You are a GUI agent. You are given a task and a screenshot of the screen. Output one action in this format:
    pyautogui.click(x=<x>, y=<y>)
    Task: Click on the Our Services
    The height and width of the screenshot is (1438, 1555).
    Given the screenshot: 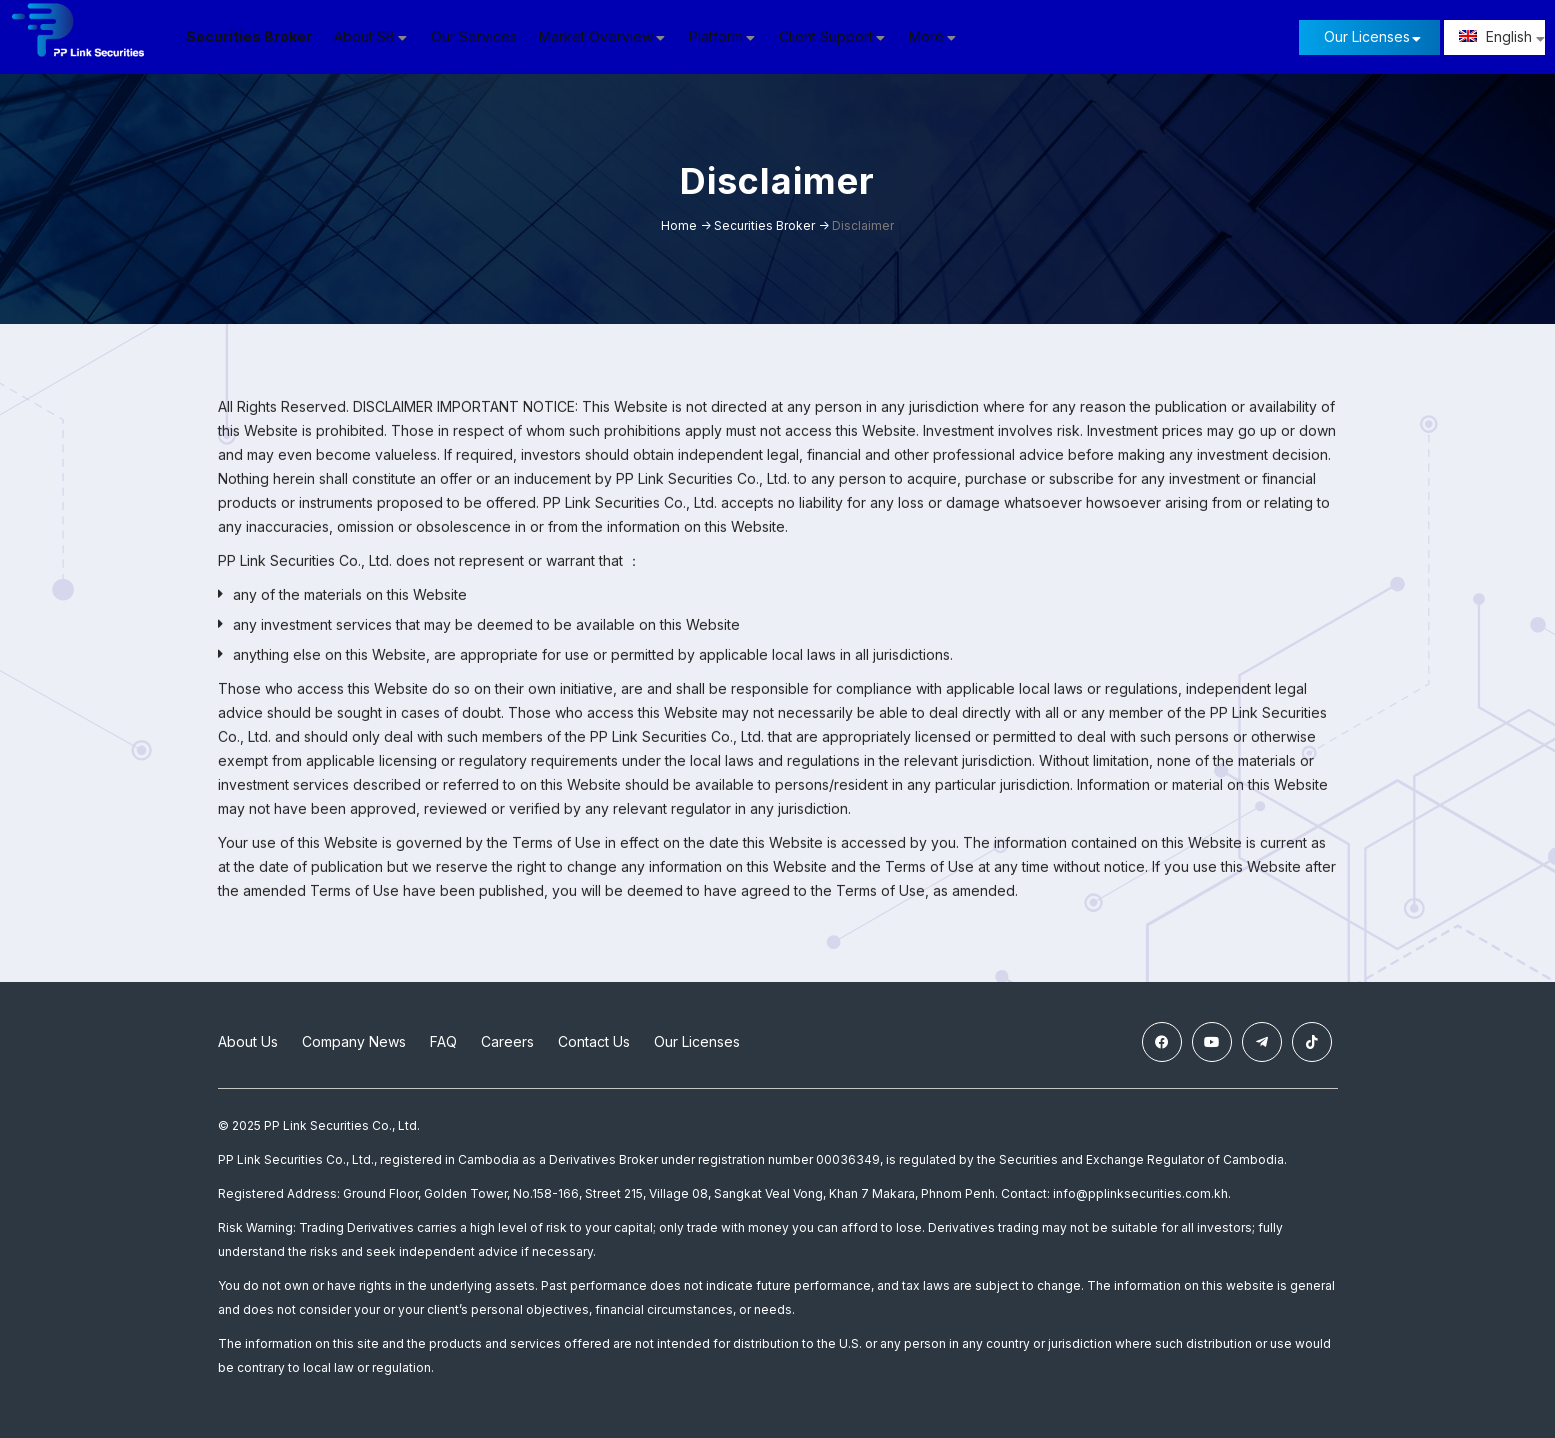 What is the action you would take?
    pyautogui.click(x=485, y=36)
    